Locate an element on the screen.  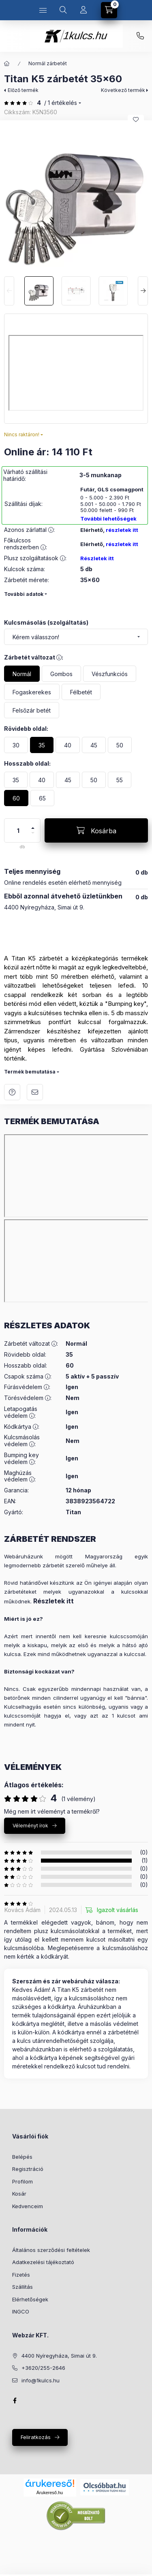
+3620 255 26 46 is located at coordinates (140, 36).